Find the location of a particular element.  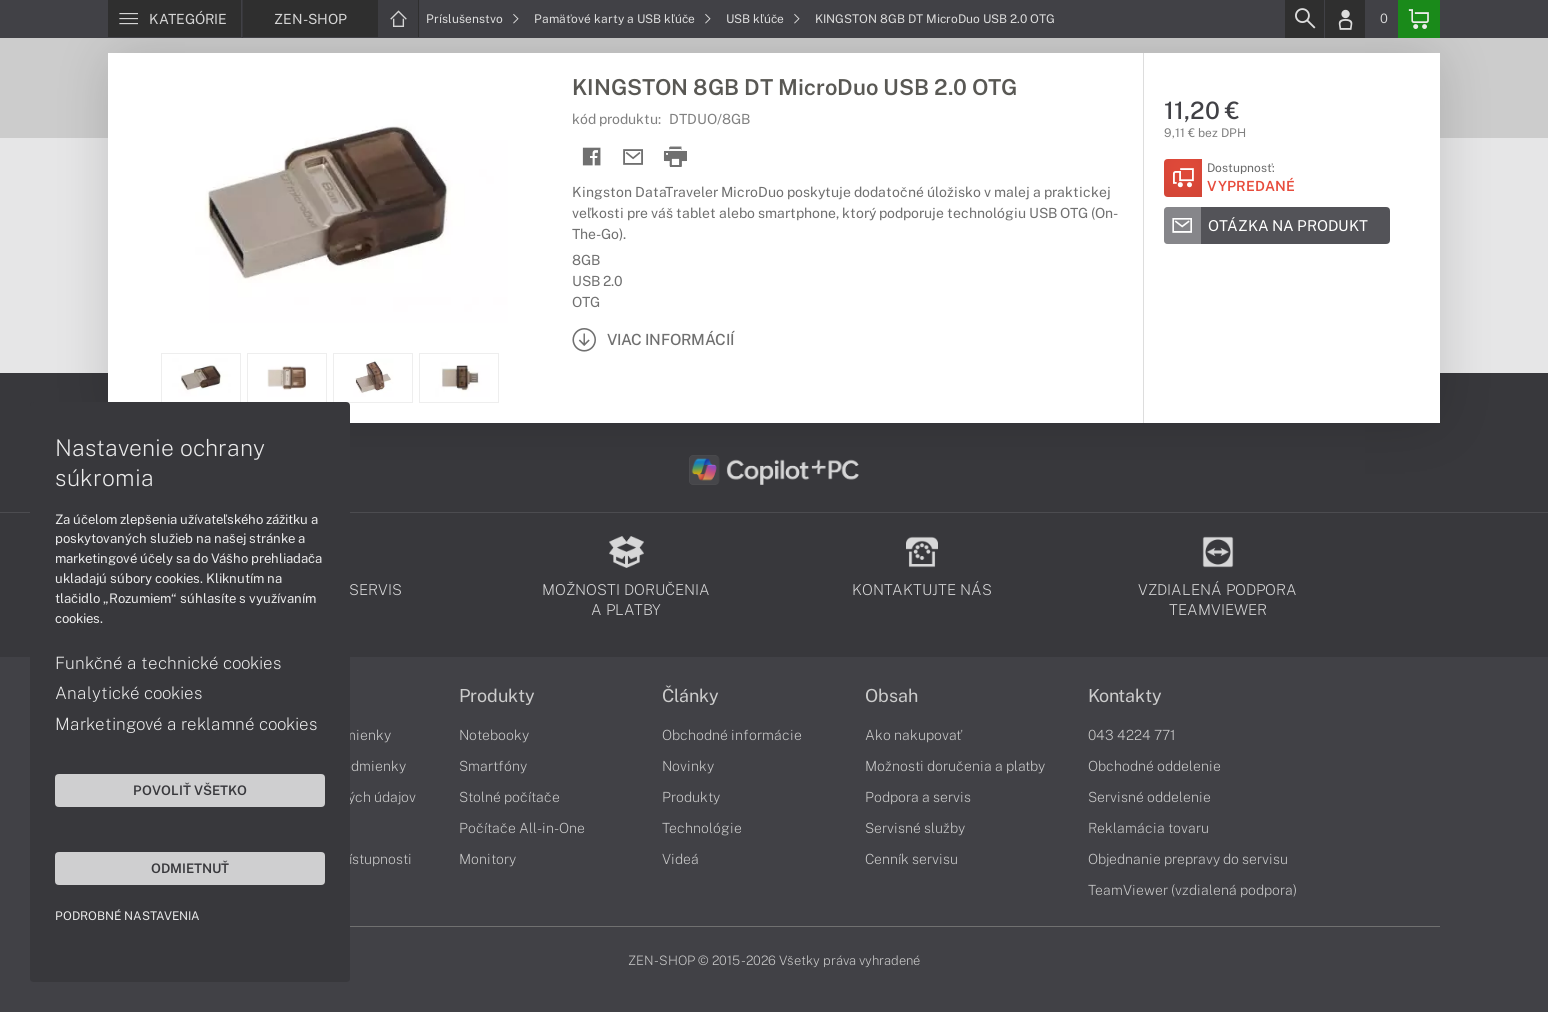

Obchodné informácie is located at coordinates (732, 735).